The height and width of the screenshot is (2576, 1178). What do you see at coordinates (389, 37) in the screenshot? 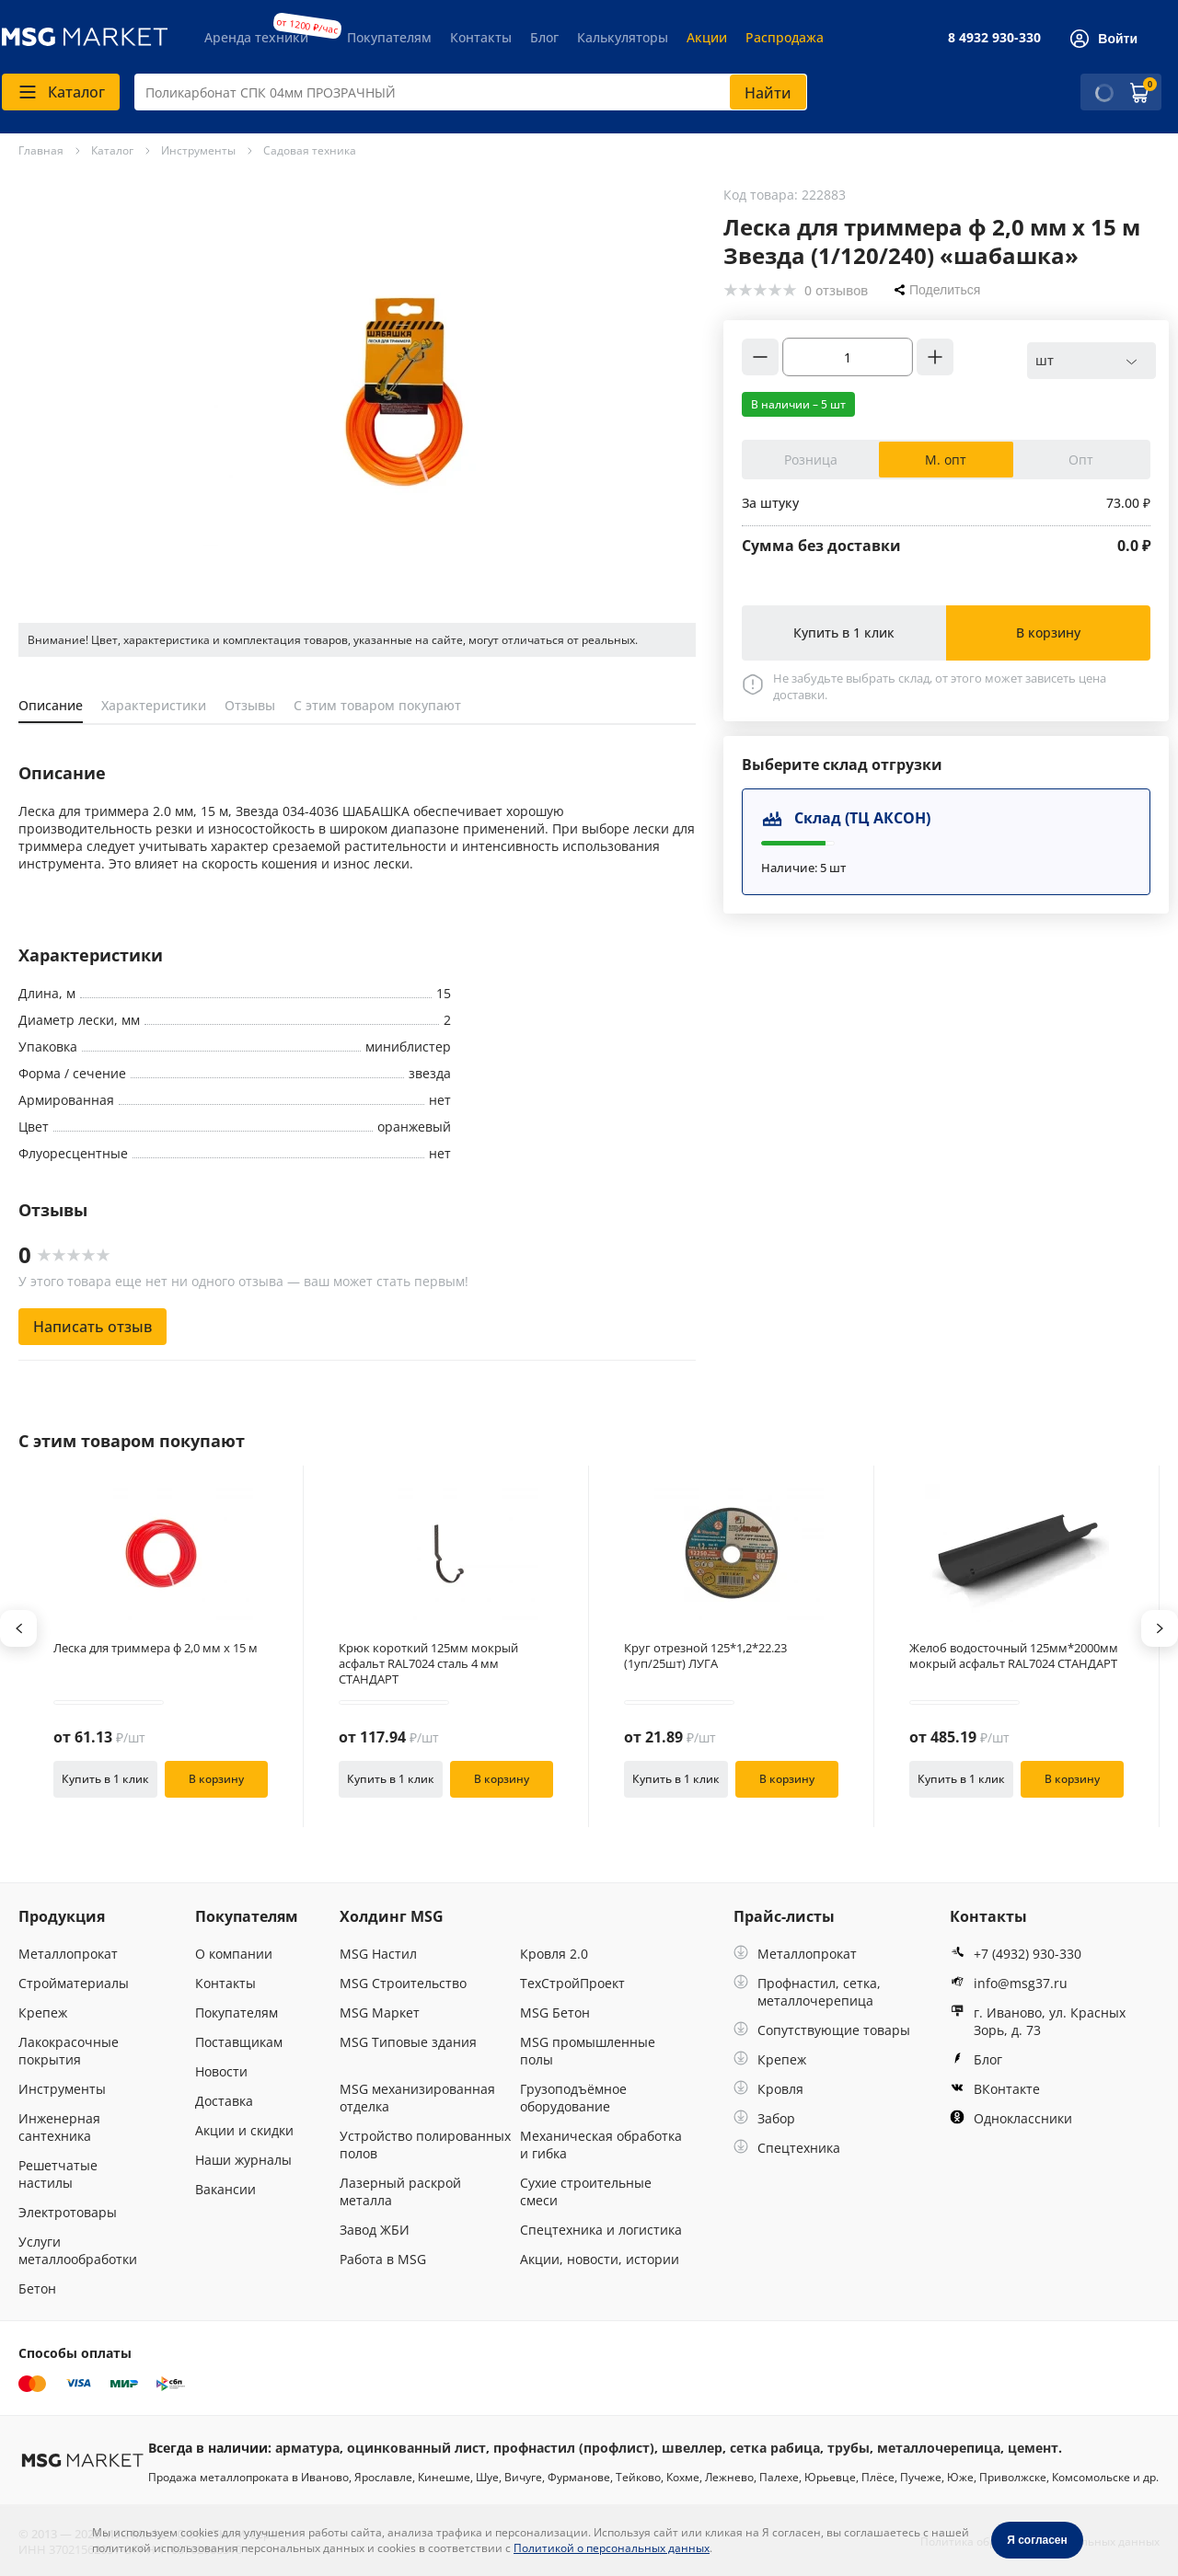
I see `Покупателям` at bounding box center [389, 37].